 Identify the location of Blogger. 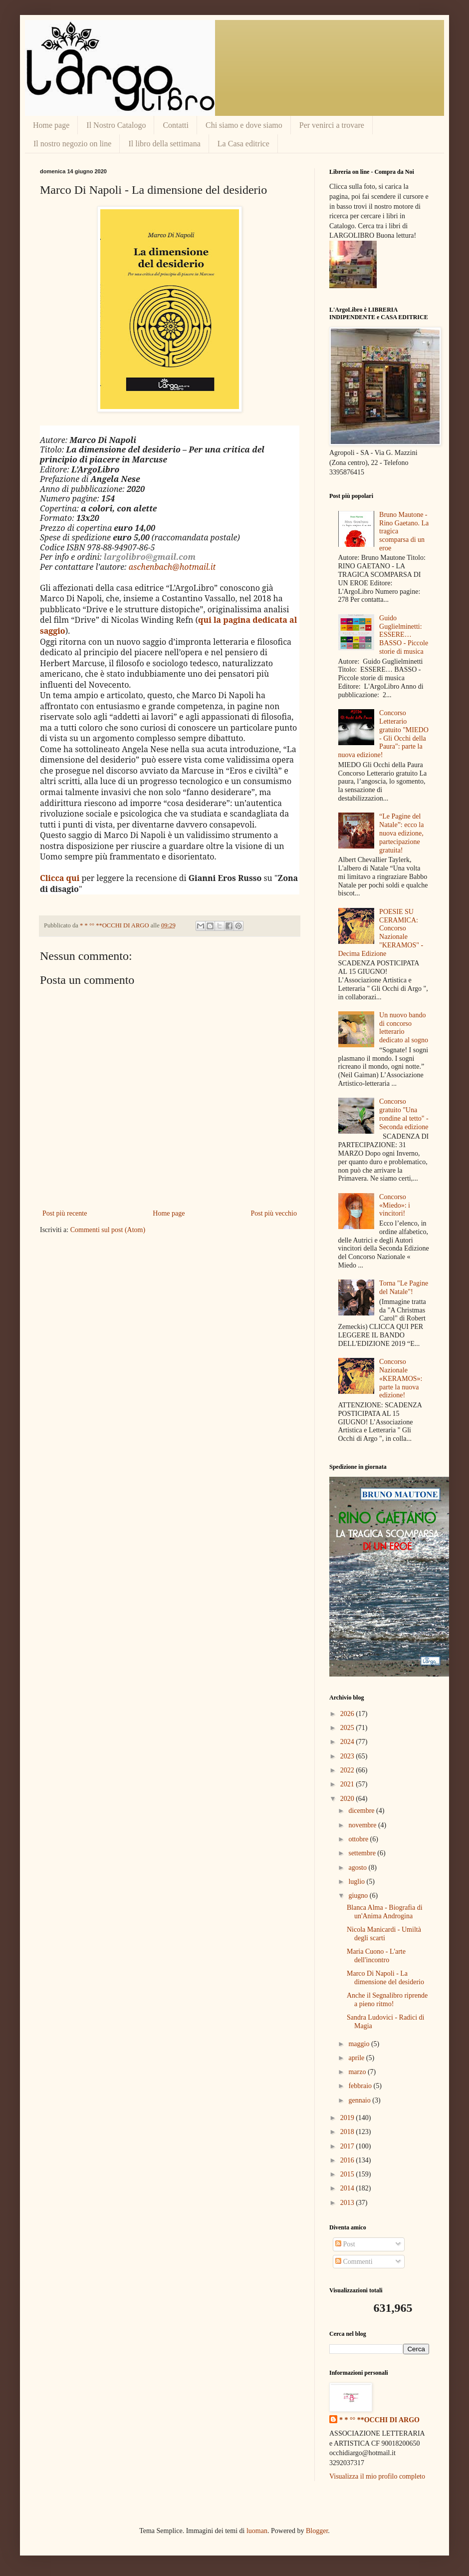
(317, 2531).